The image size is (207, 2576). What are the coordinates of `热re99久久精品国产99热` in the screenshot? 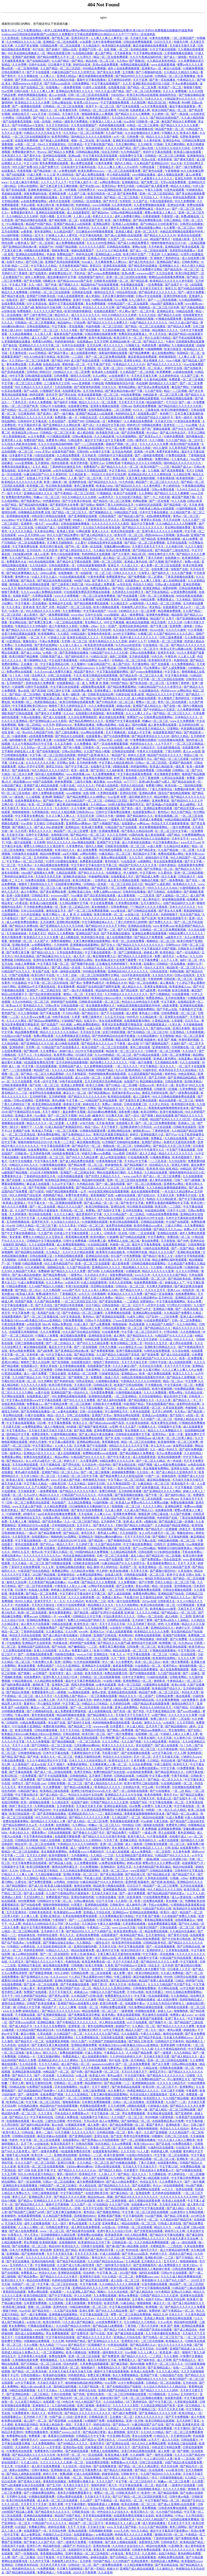 It's located at (38, 732).